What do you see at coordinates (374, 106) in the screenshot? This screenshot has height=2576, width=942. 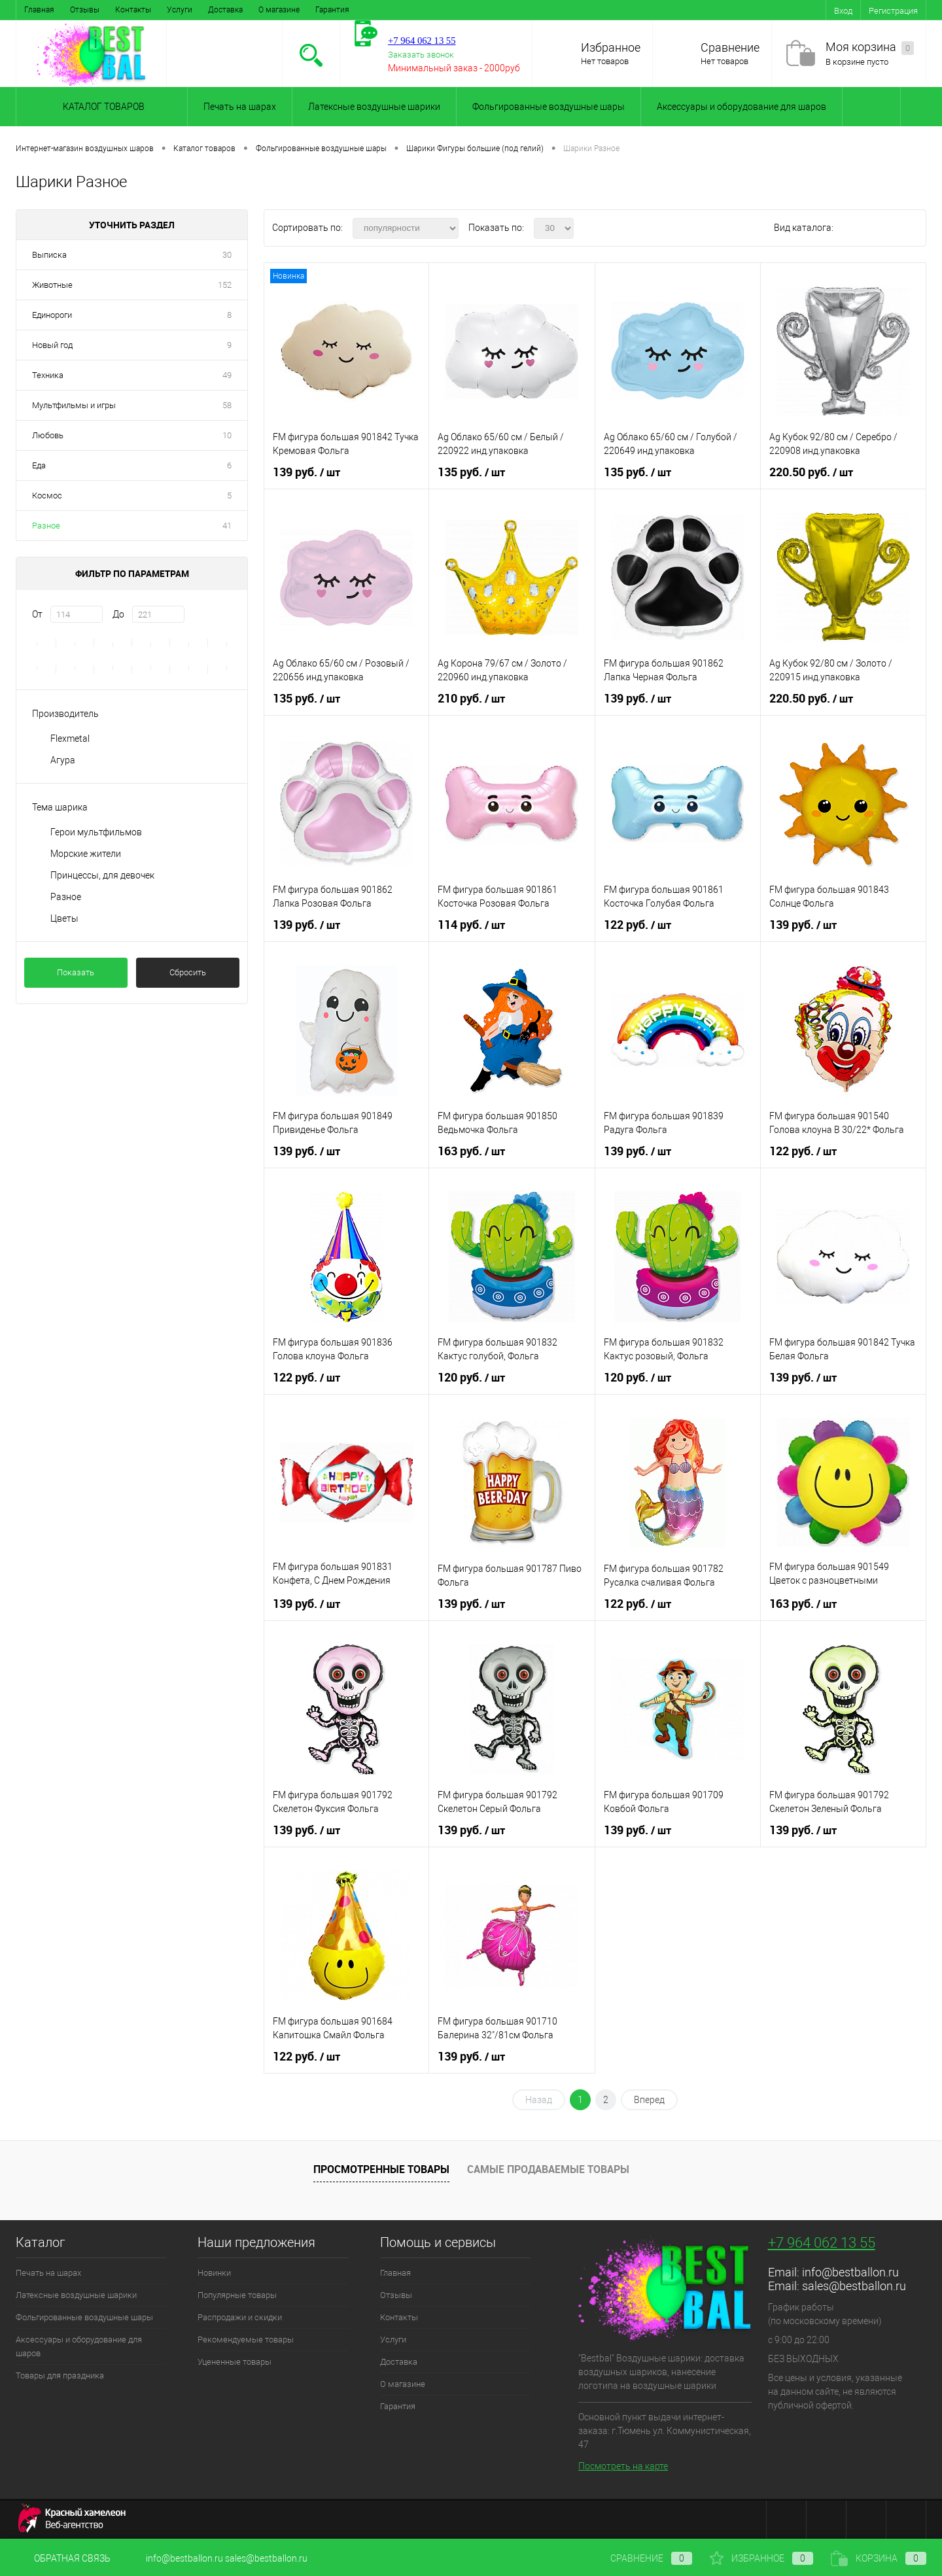 I see `Латексные воздушные шарики` at bounding box center [374, 106].